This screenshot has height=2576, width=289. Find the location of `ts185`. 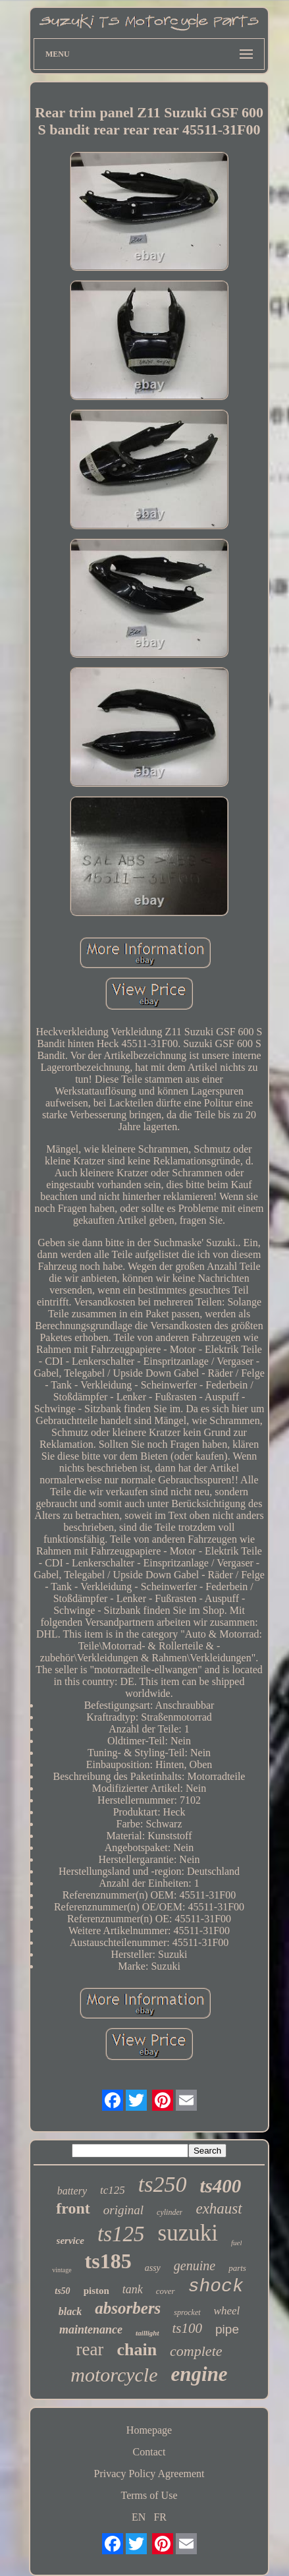

ts185 is located at coordinates (108, 2261).